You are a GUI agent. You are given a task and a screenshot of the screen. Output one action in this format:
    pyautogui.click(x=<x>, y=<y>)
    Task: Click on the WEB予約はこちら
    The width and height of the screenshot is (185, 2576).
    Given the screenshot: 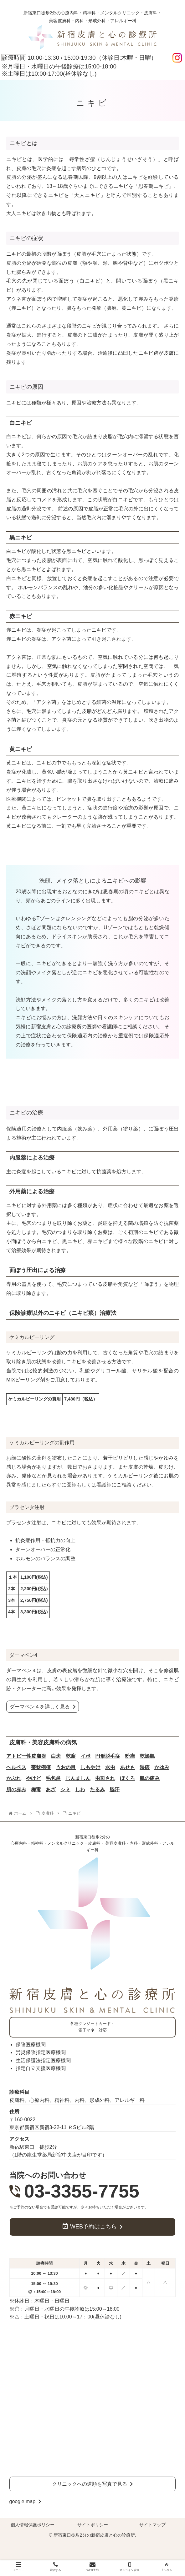 What is the action you would take?
    pyautogui.click(x=93, y=2226)
    